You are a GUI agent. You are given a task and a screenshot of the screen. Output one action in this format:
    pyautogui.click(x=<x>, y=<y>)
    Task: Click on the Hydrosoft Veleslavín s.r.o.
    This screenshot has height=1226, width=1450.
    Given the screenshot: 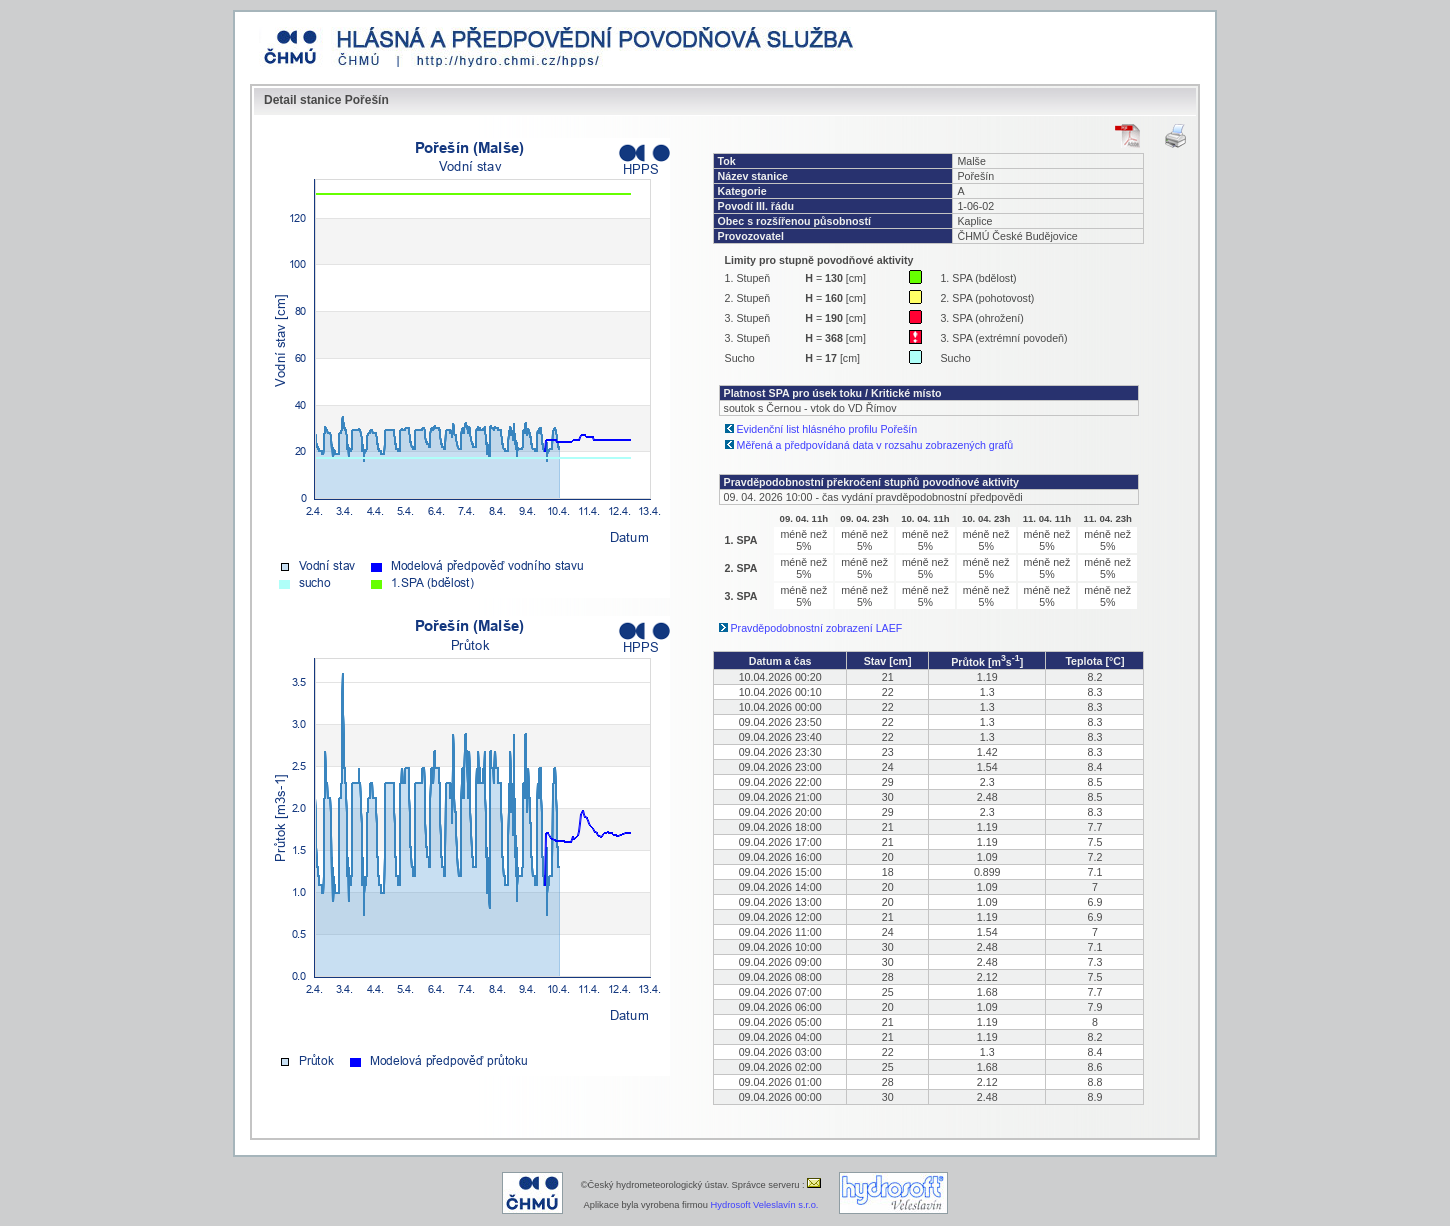 What is the action you would take?
    pyautogui.click(x=765, y=1205)
    